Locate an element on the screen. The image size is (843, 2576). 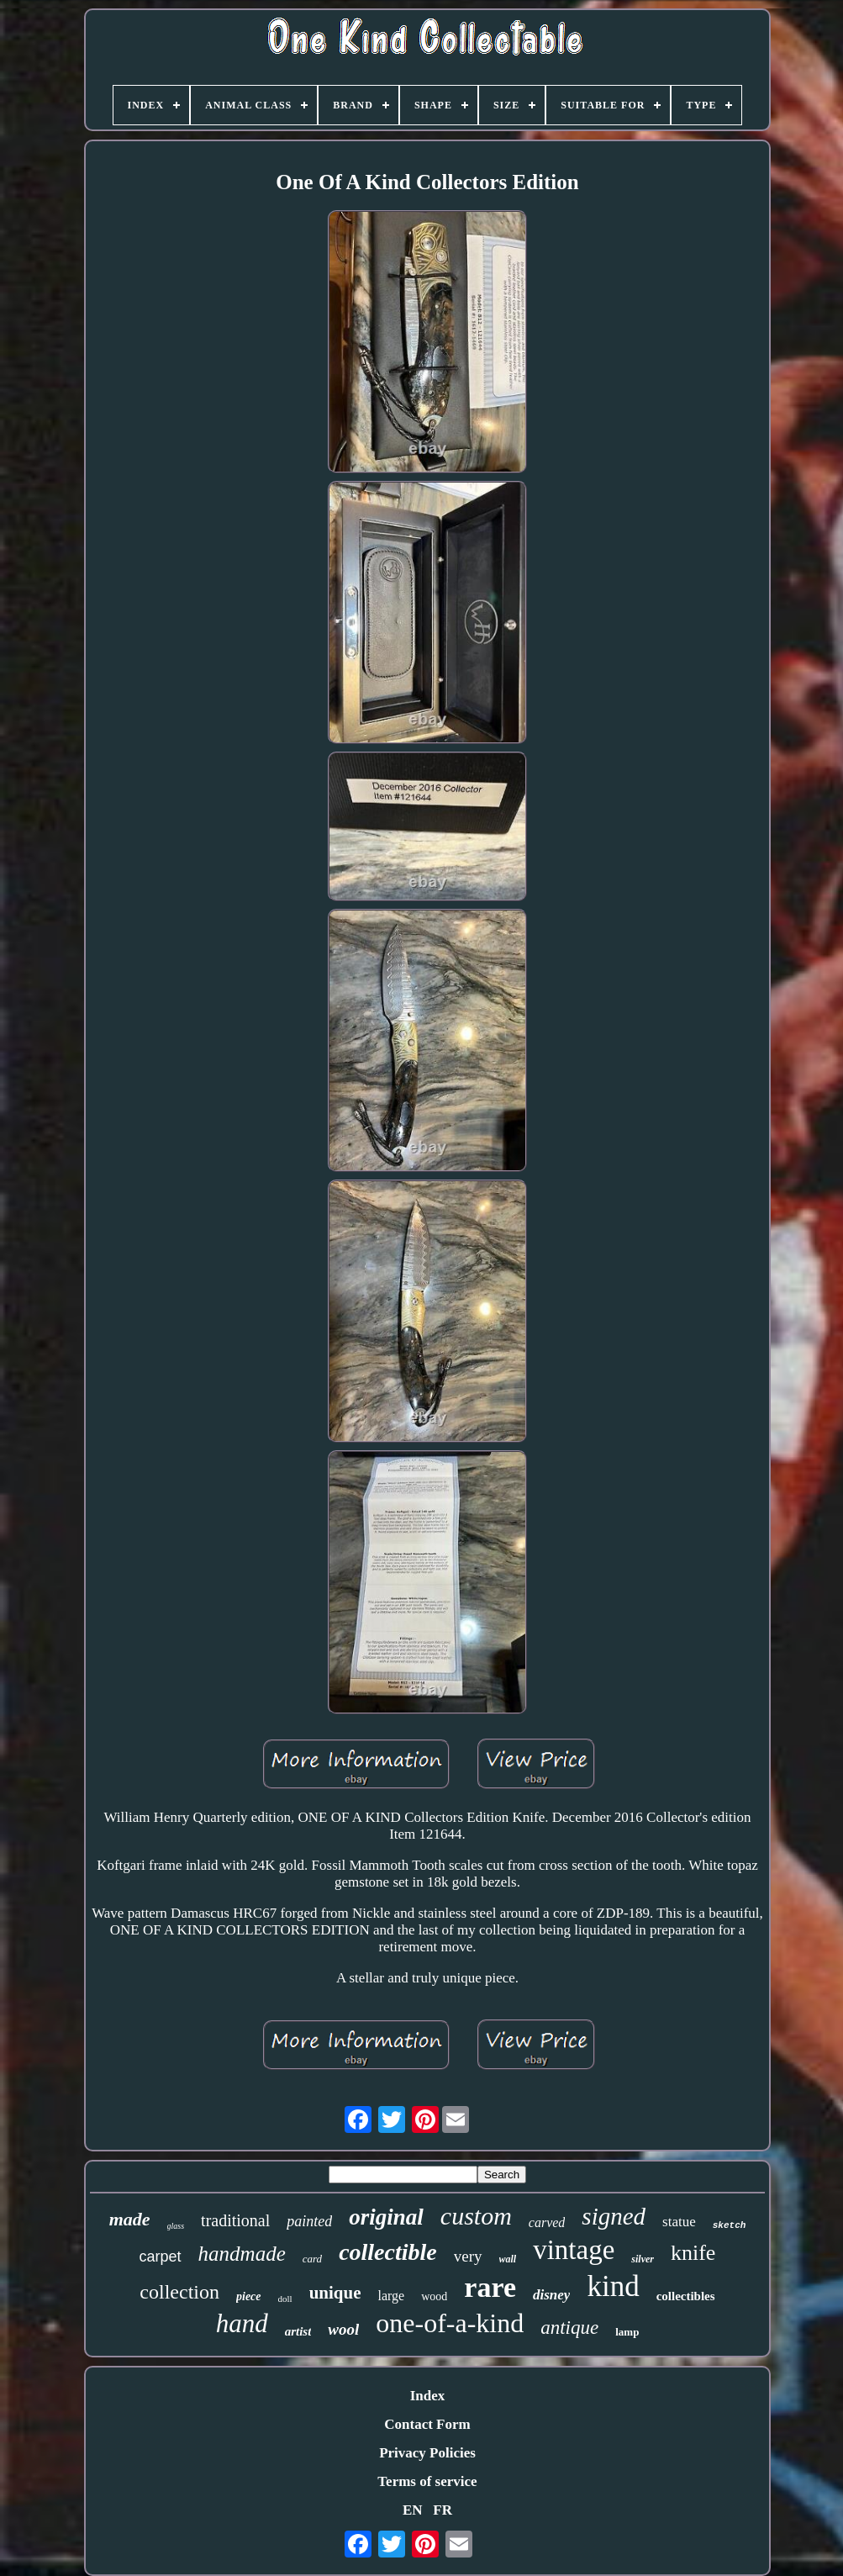
very is located at coordinates (468, 2256).